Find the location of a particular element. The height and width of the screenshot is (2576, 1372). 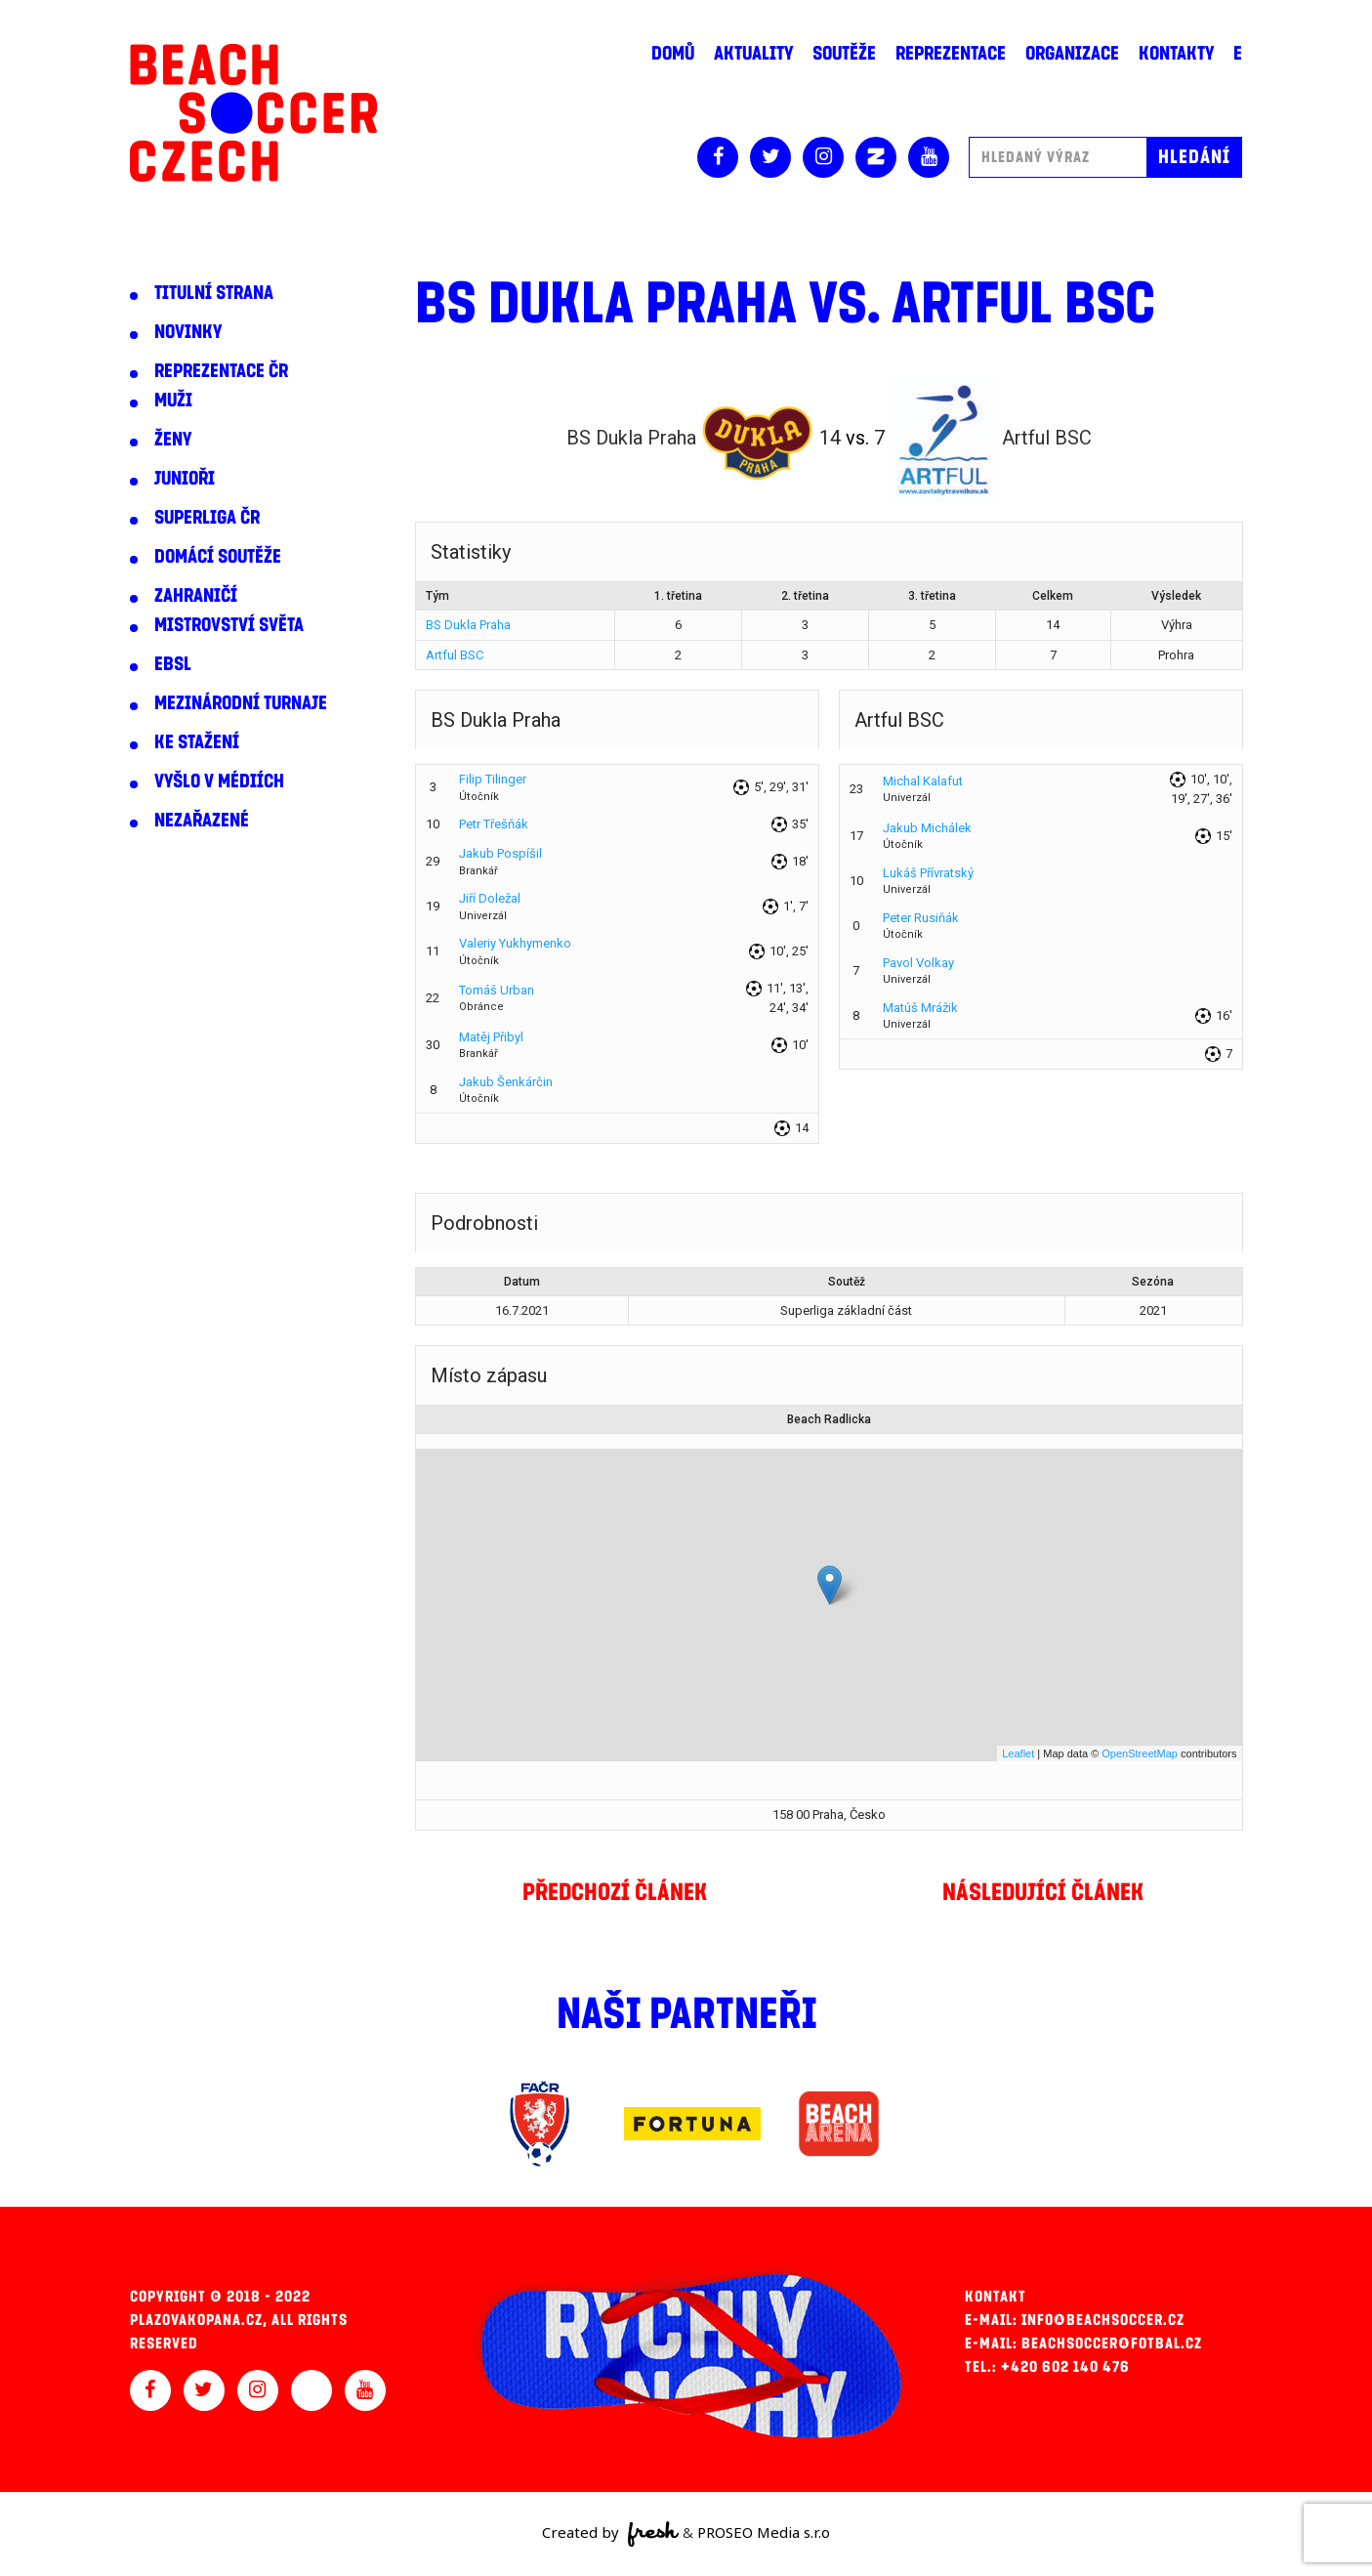

Reprezentace is located at coordinates (950, 53).